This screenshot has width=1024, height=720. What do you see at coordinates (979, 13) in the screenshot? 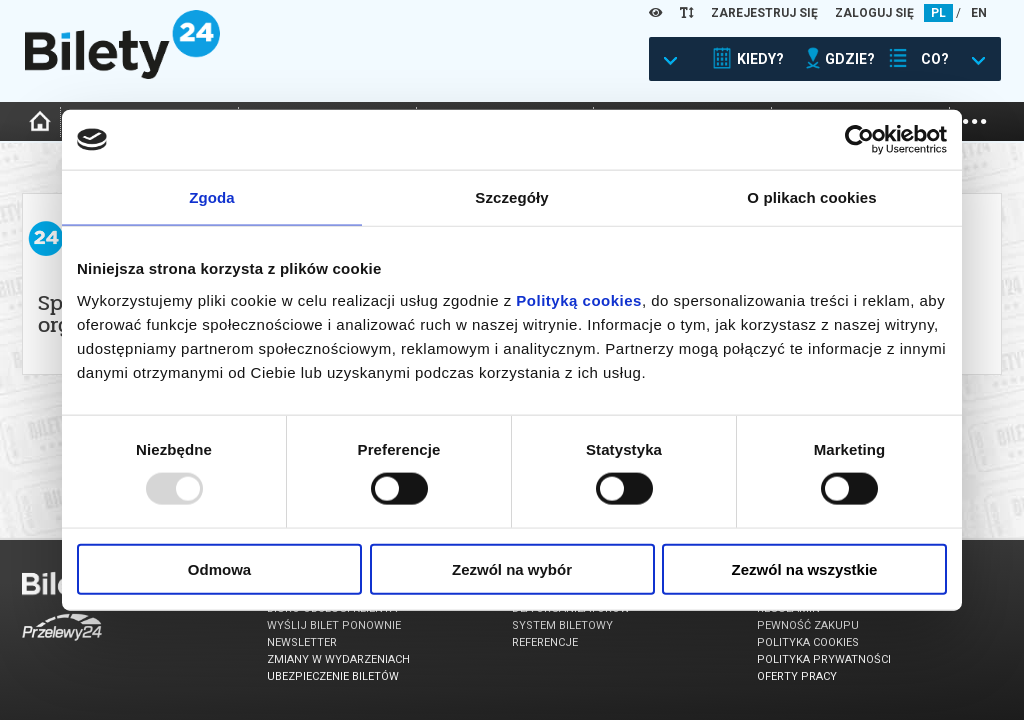
I see `EN` at bounding box center [979, 13].